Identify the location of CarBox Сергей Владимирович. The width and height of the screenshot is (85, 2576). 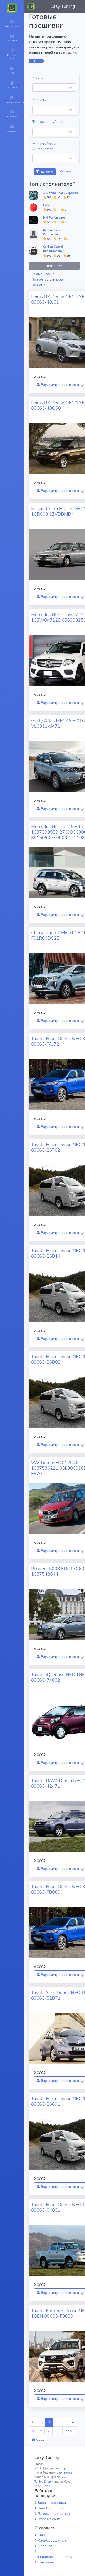
(53, 249).